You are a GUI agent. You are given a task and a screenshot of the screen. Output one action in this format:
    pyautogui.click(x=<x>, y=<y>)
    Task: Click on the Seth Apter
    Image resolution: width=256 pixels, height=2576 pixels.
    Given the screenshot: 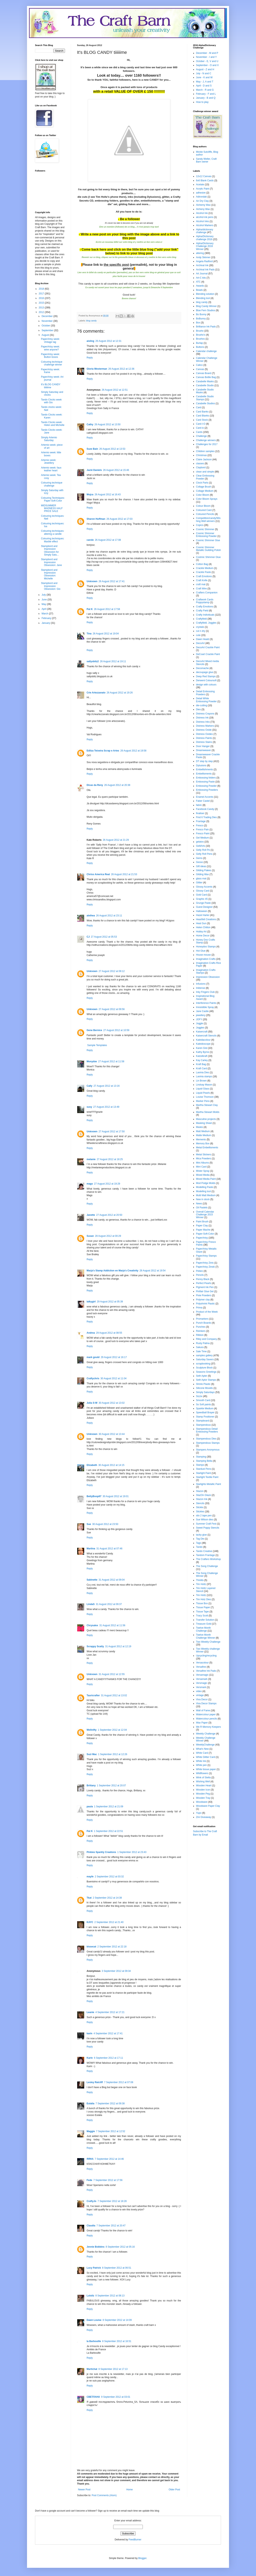 What is the action you would take?
    pyautogui.click(x=201, y=1375)
    